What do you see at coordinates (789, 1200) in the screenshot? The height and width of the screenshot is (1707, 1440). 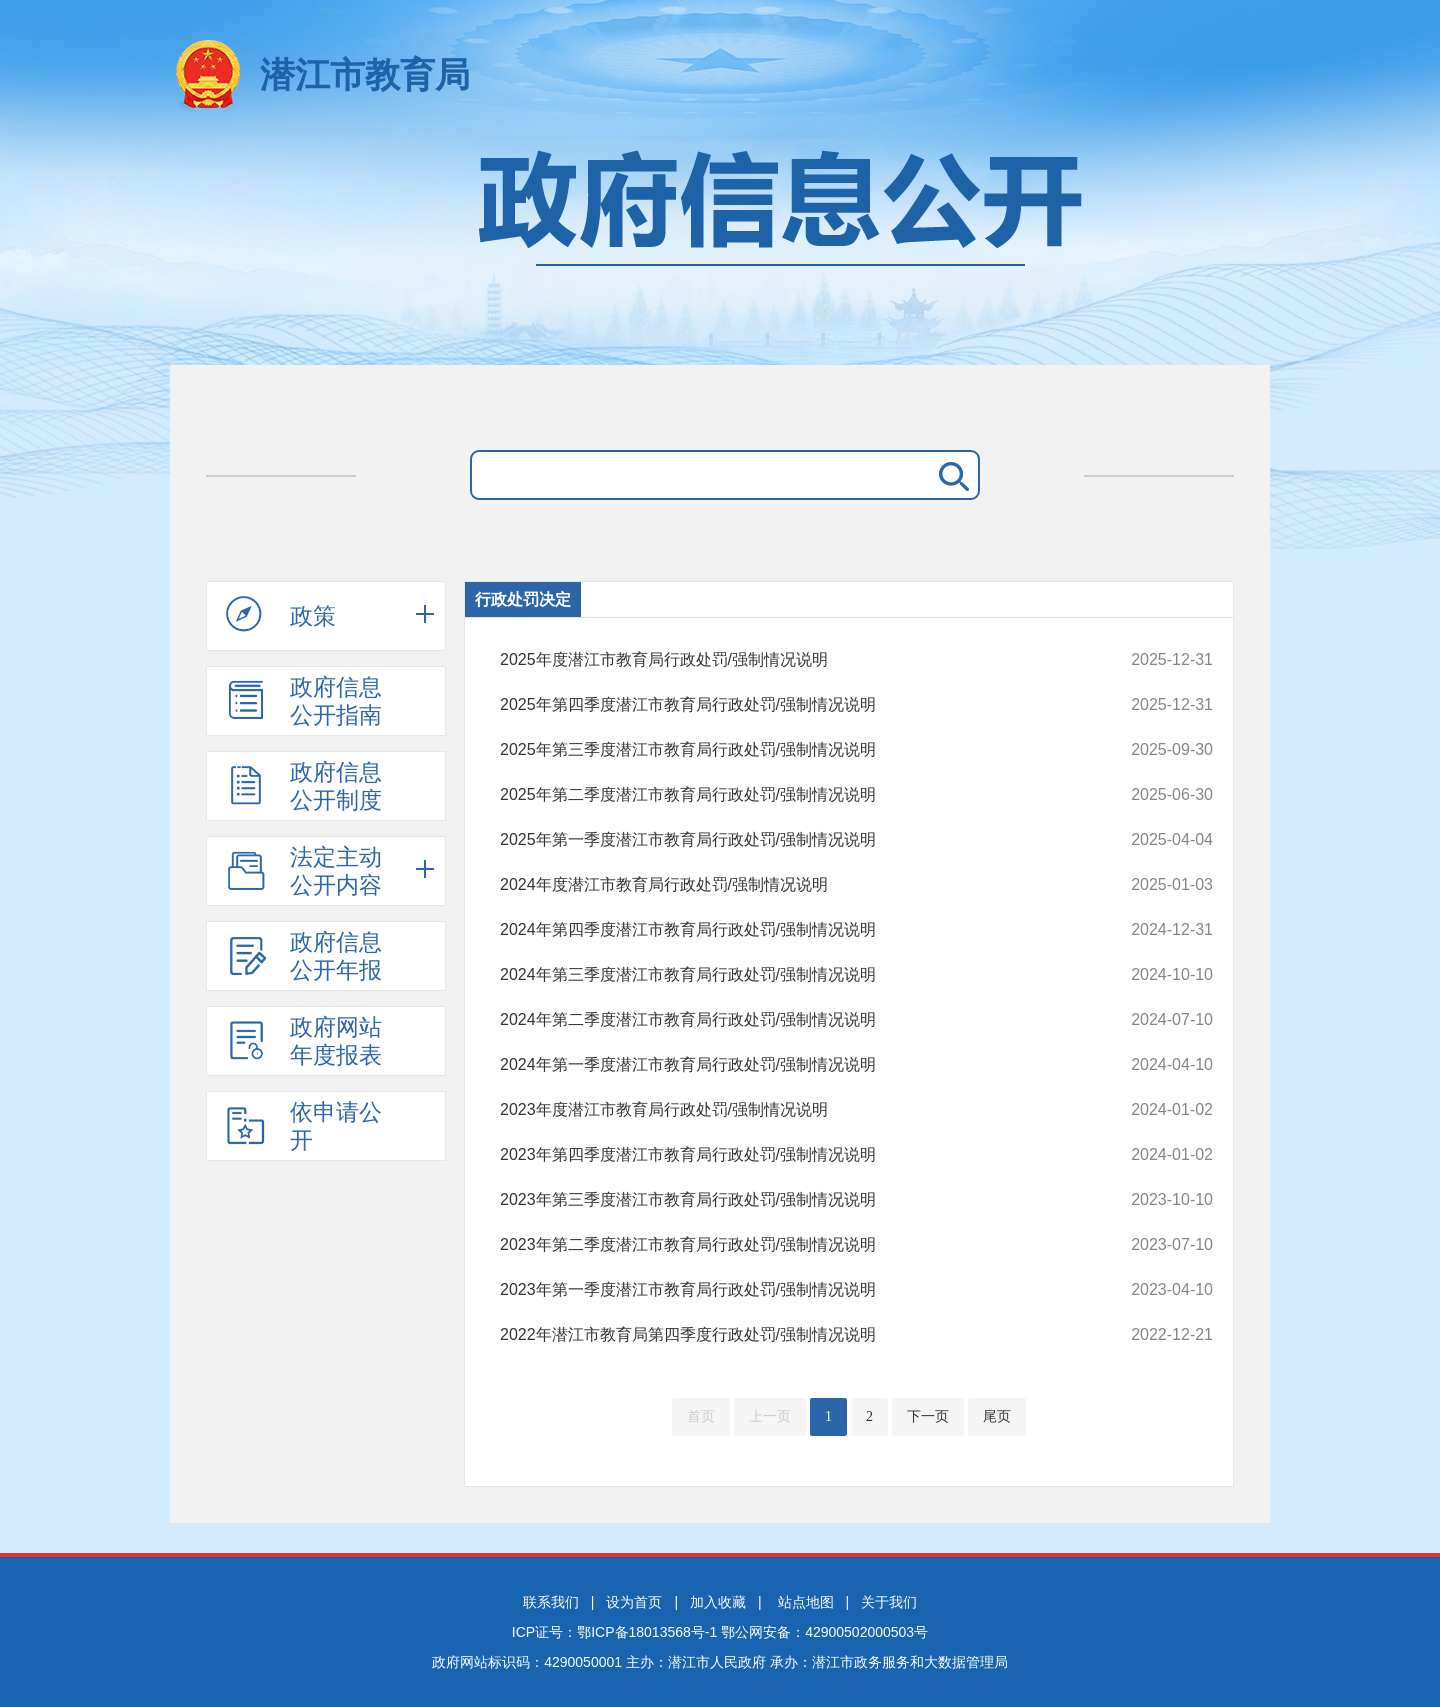 I see `2023年第三季度潜江市教育局行政处罚/强制情况说明` at bounding box center [789, 1200].